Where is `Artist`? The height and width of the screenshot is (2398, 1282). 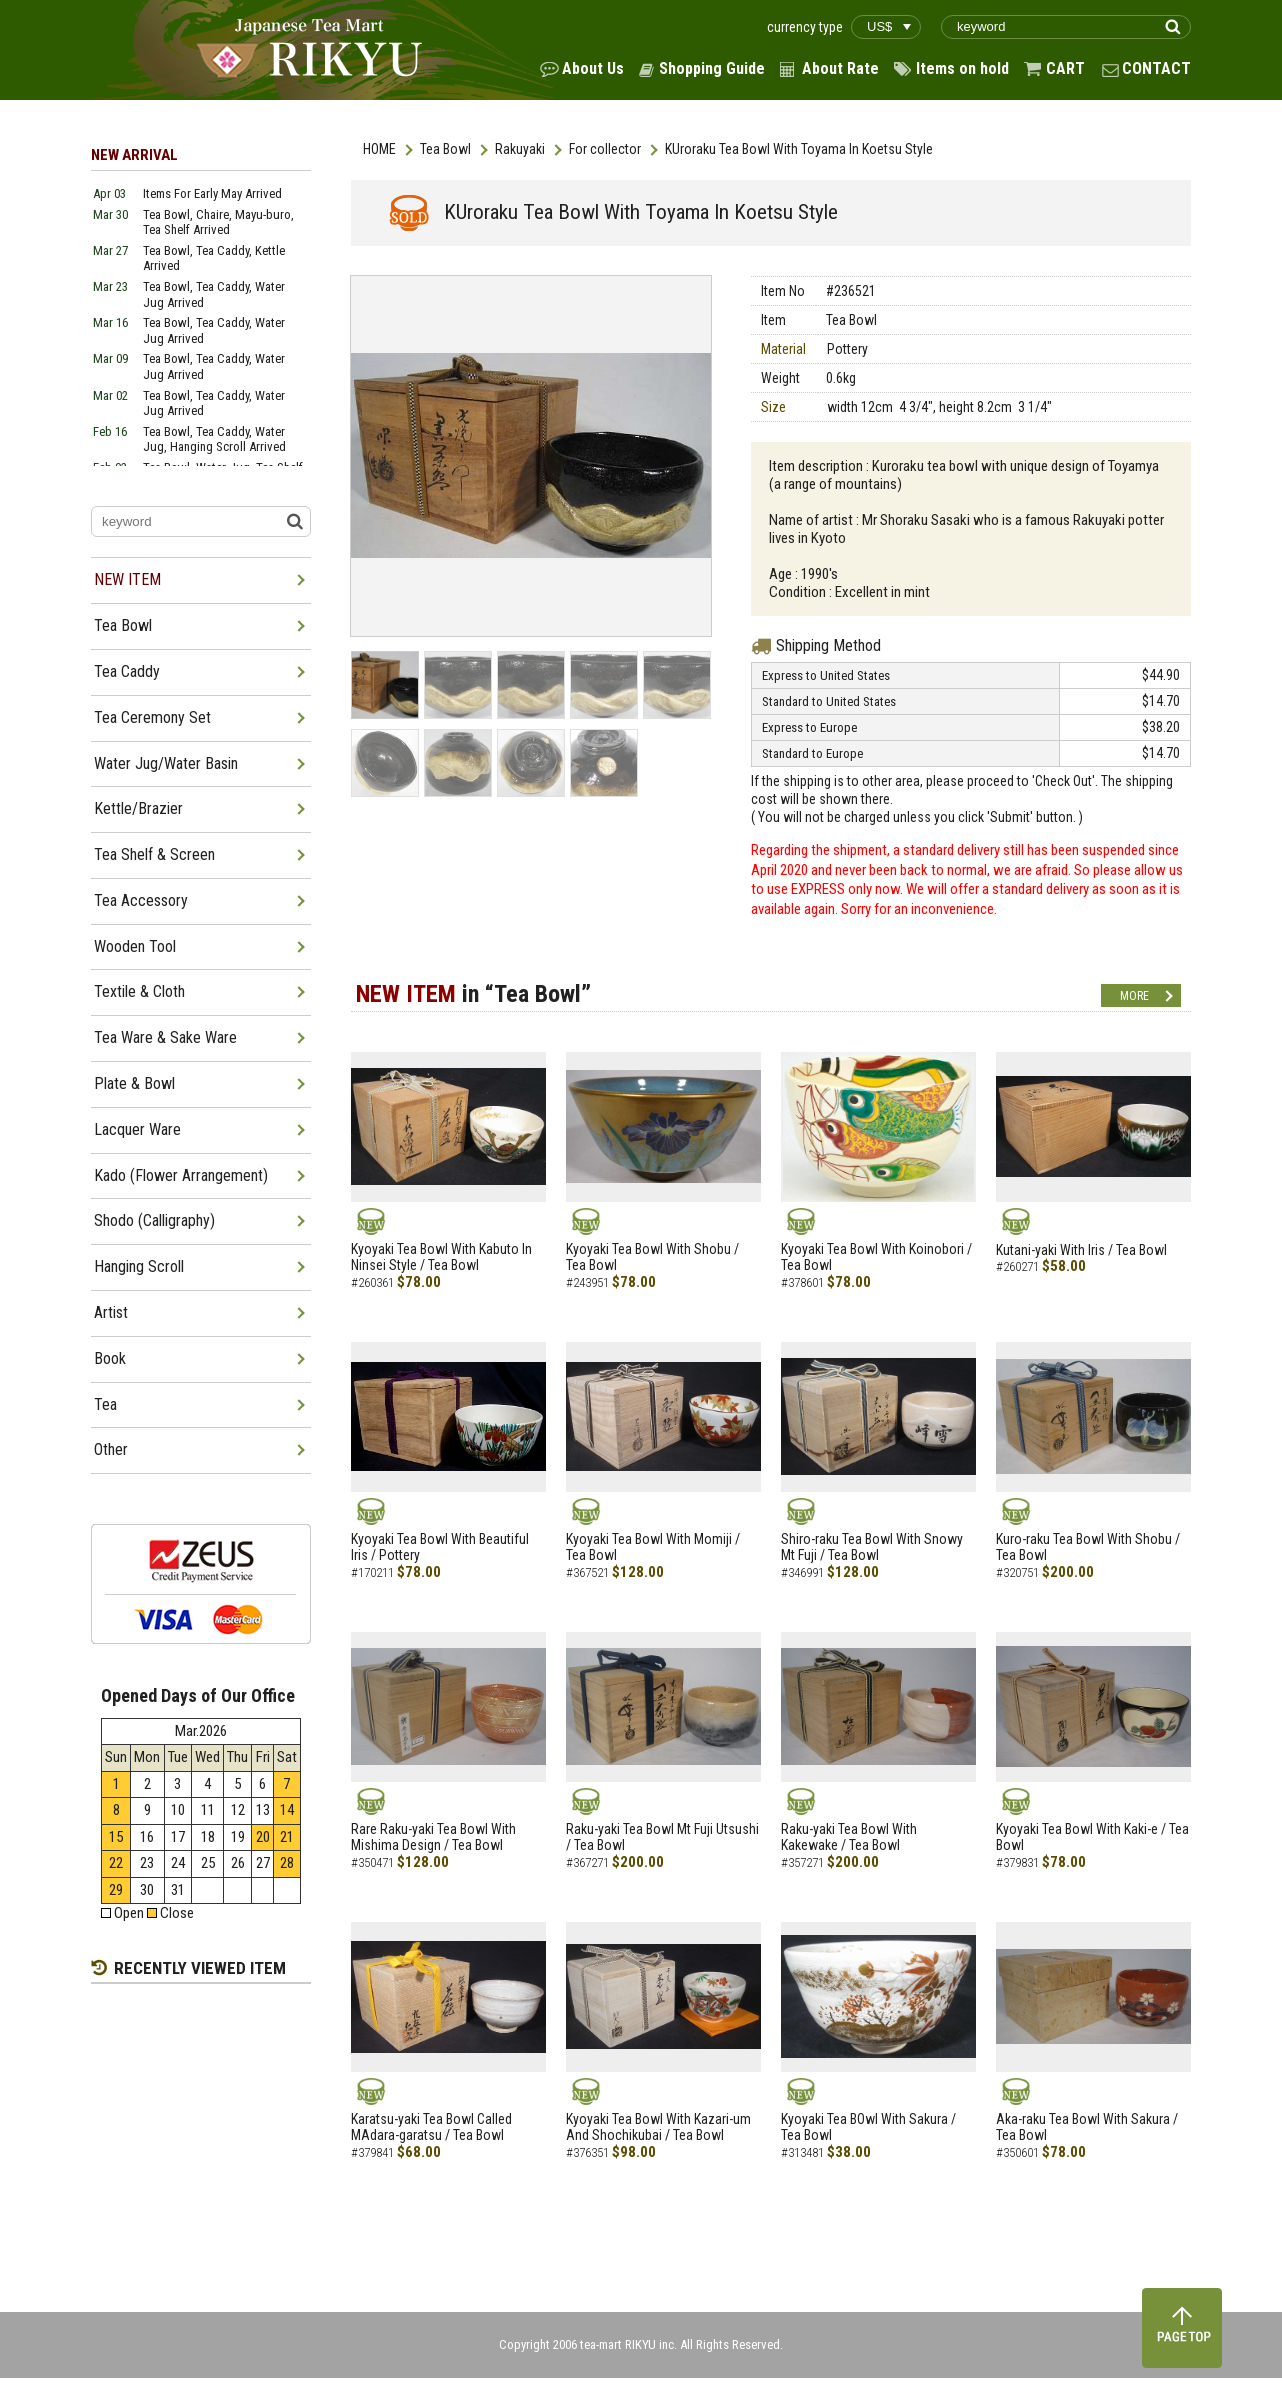 Artist is located at coordinates (111, 1312).